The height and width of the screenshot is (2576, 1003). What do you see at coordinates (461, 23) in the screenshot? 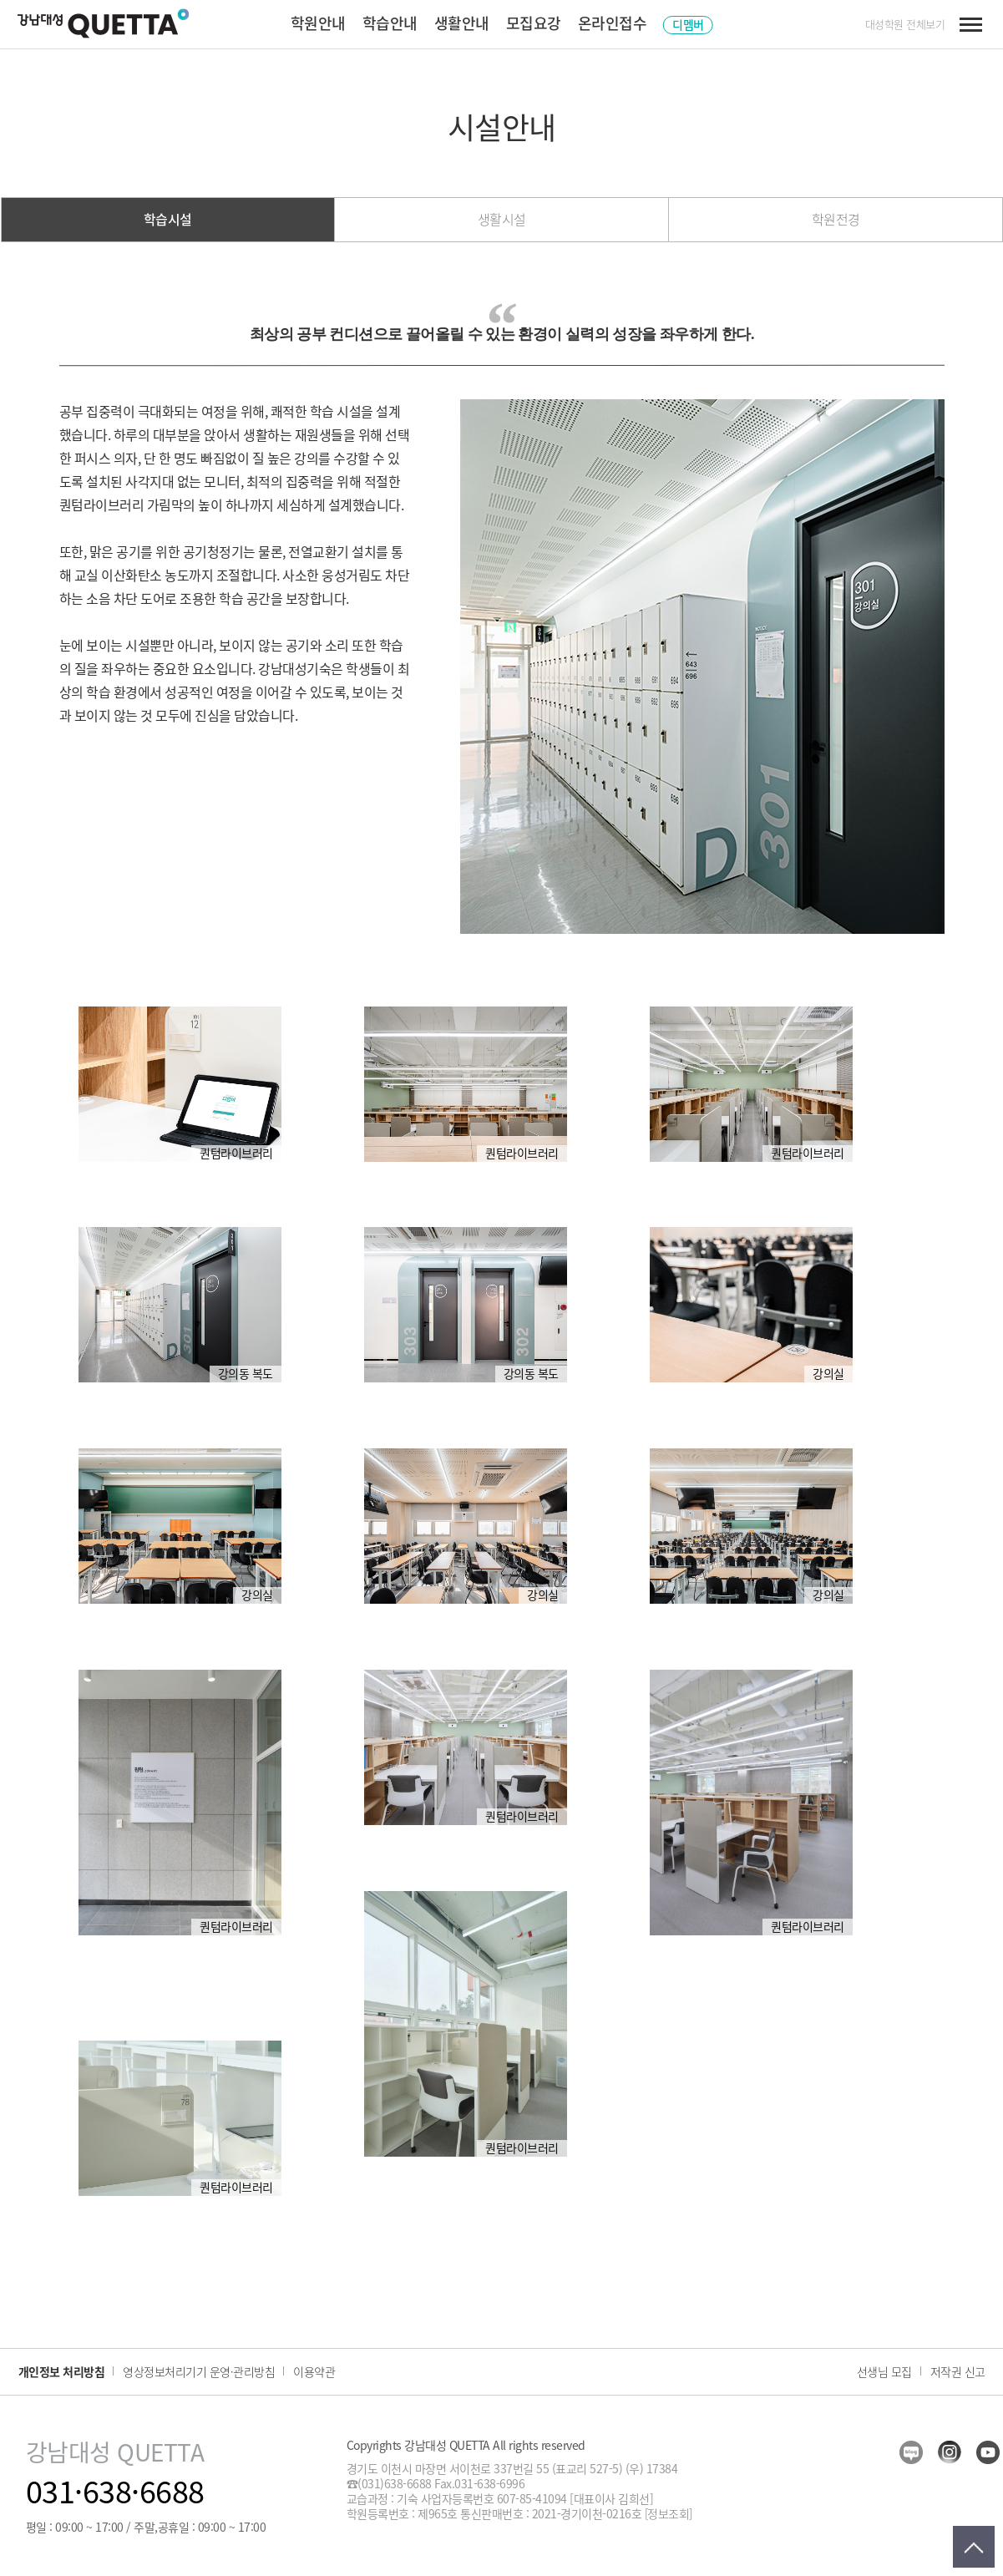
I see `생활안내` at bounding box center [461, 23].